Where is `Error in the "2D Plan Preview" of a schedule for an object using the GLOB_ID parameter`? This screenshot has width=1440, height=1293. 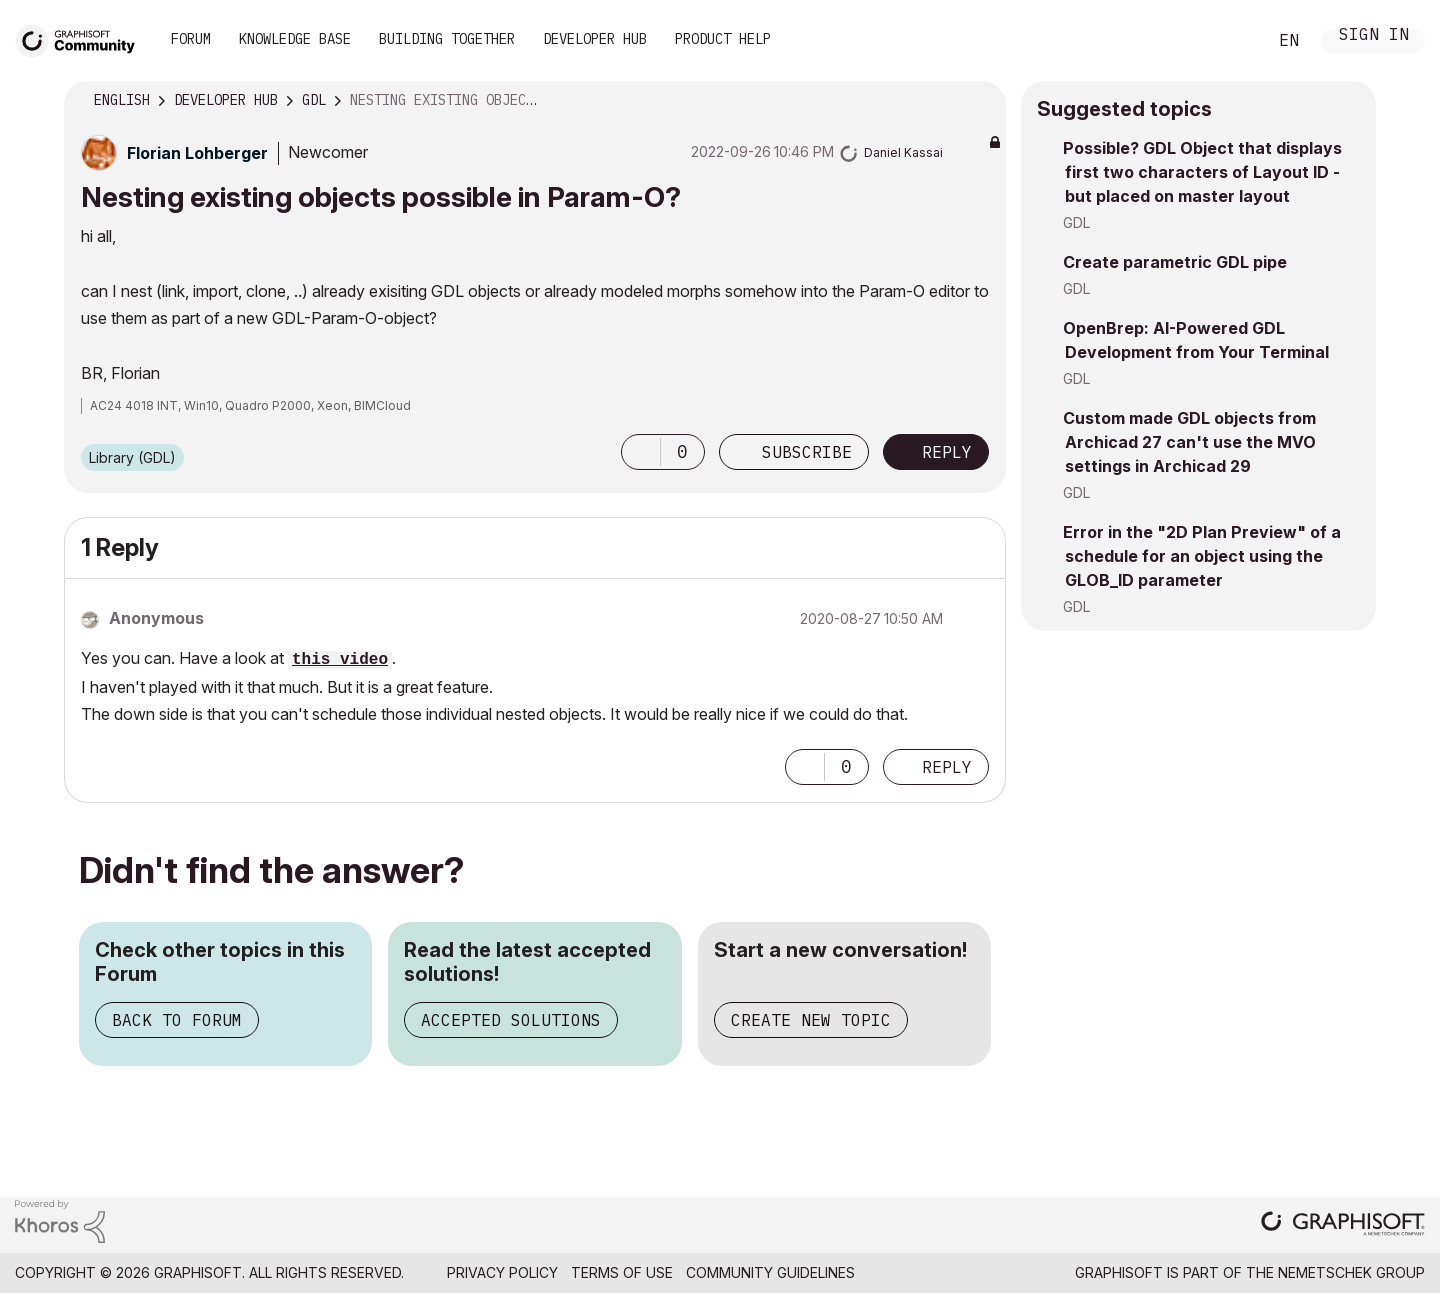 Error in the "2D Plan Preview" of a schedule for an object using the GLOB_ID parameter is located at coordinates (1202, 556).